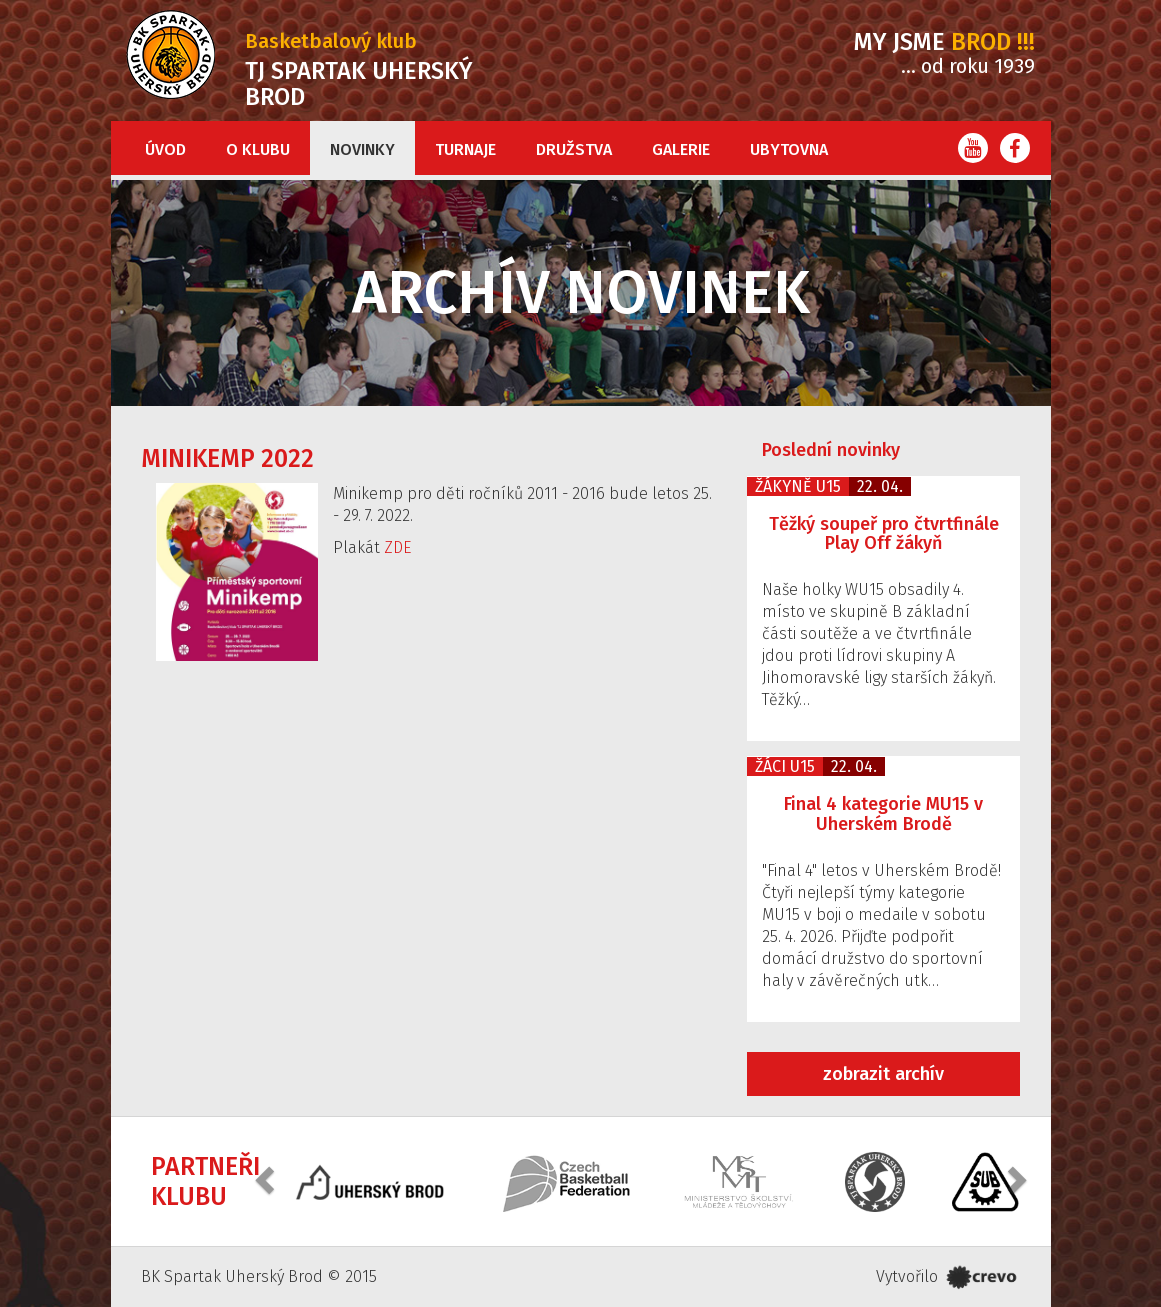  What do you see at coordinates (883, 814) in the screenshot?
I see `Final 4 kategorie MU15 v Uherském Brodě` at bounding box center [883, 814].